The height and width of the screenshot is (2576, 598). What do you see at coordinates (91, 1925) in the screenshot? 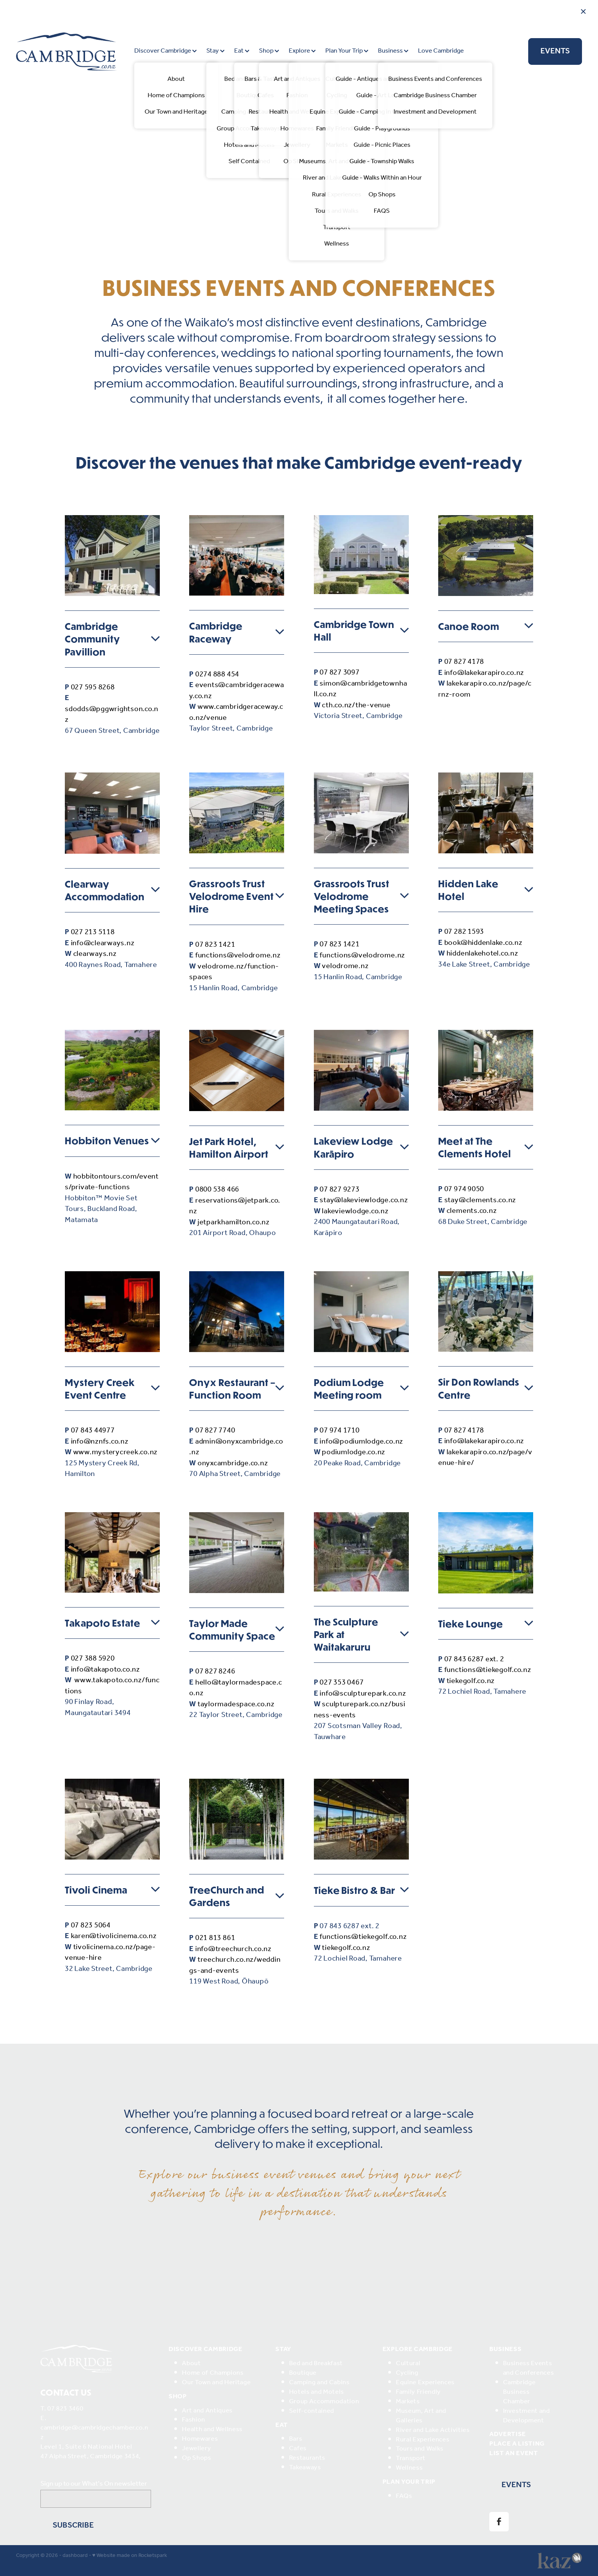
I see `07 823 5064` at bounding box center [91, 1925].